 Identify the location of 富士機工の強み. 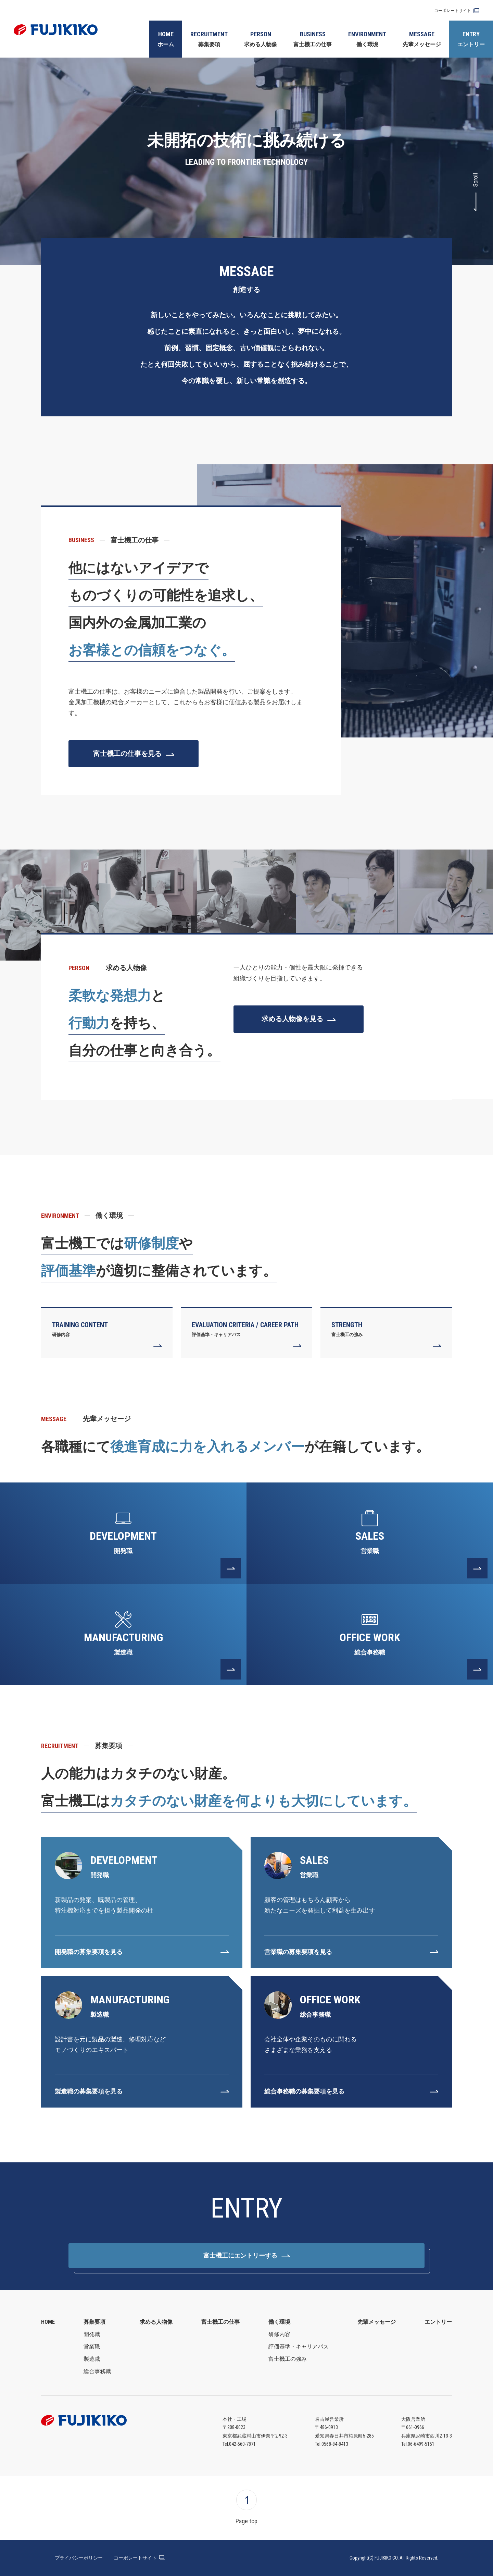
(287, 2359).